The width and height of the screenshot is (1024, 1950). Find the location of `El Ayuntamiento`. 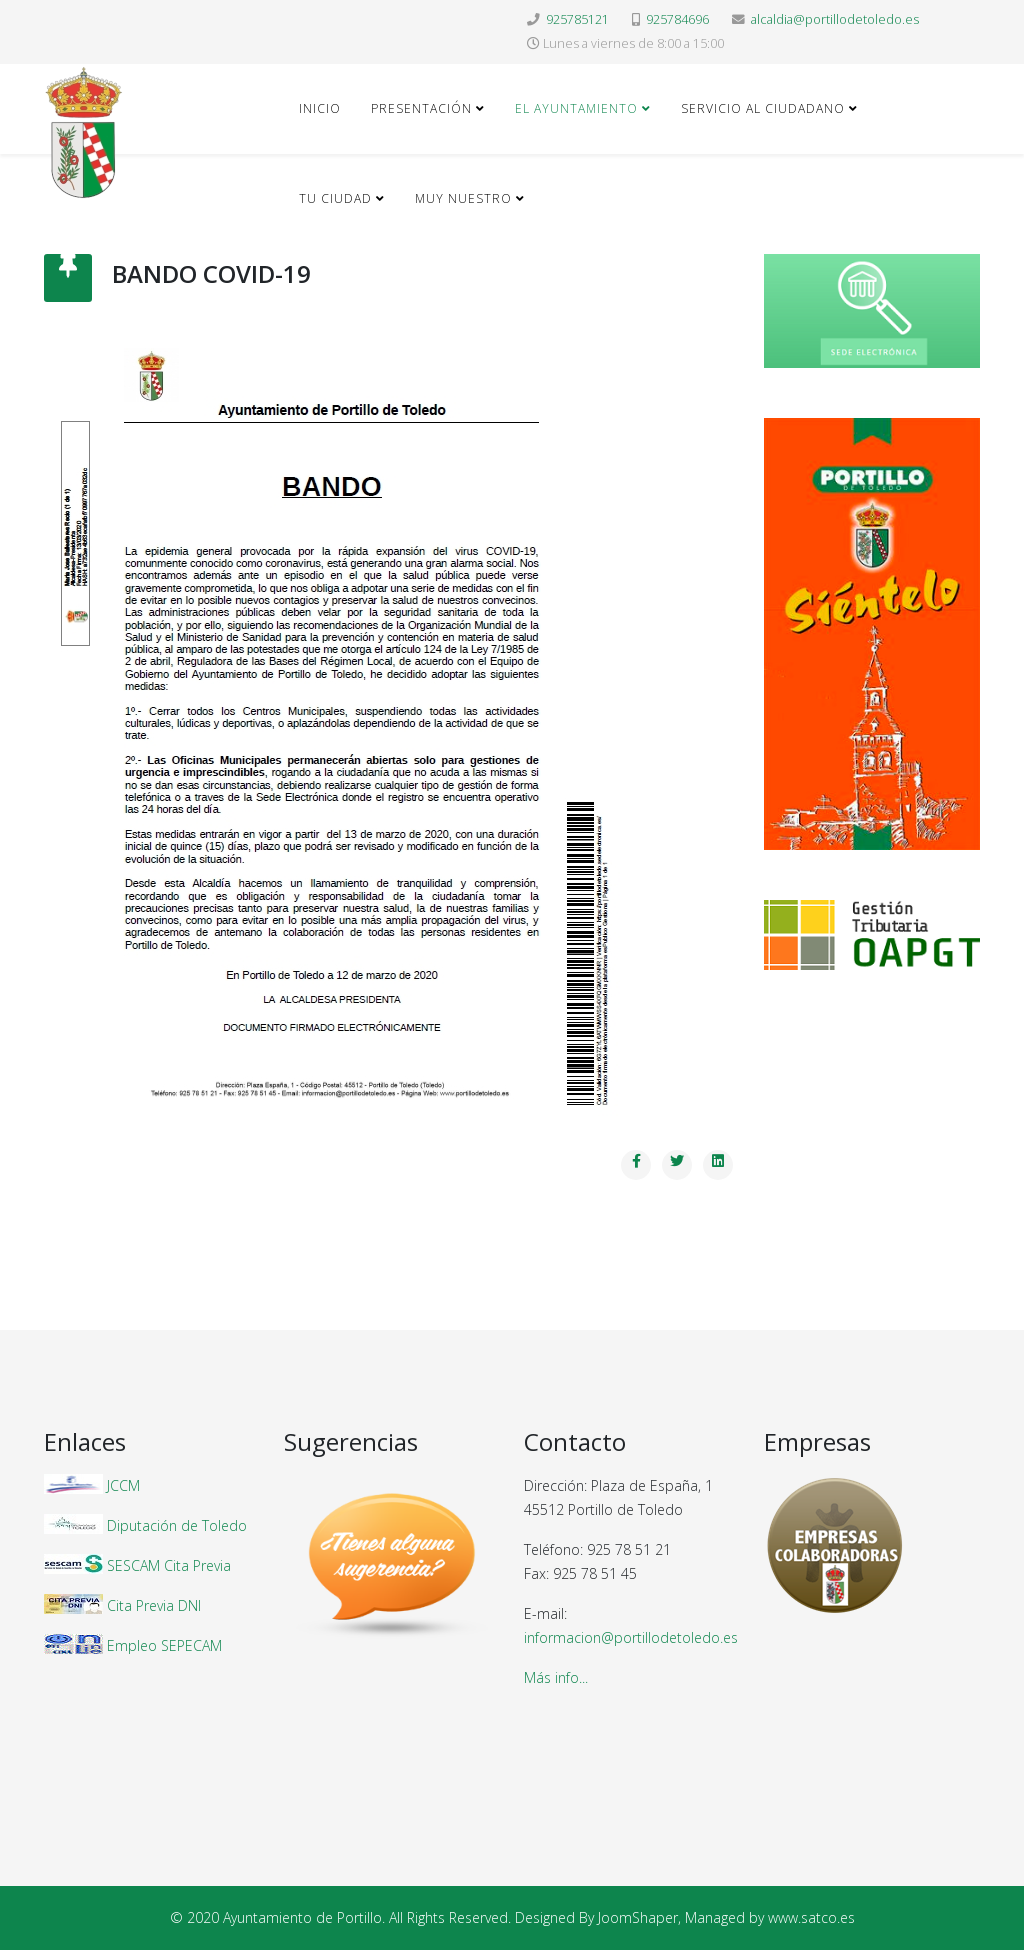

El Ayuntamiento is located at coordinates (576, 108).